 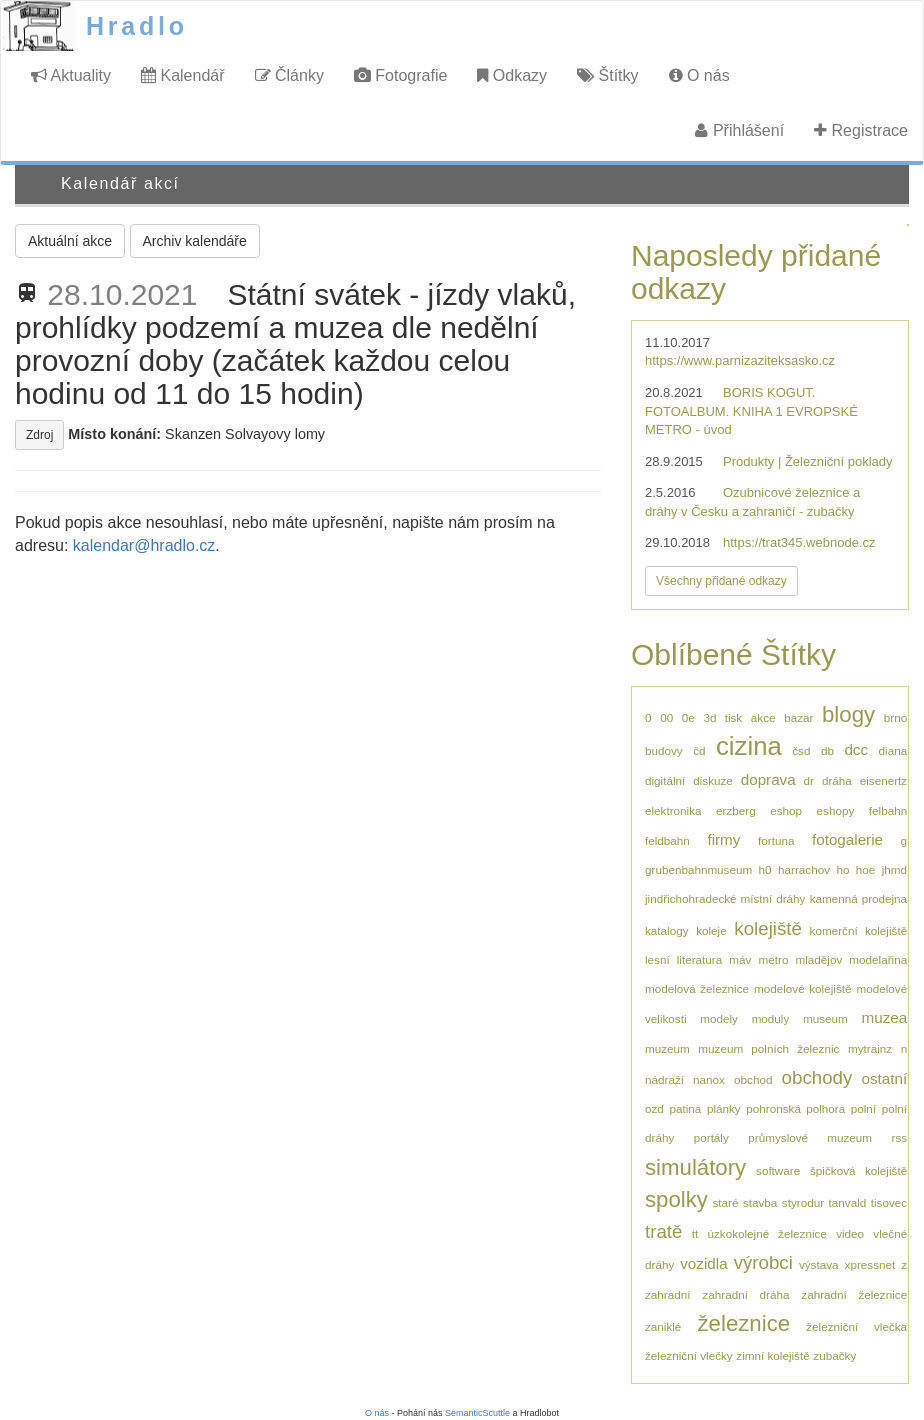 What do you see at coordinates (858, 1170) in the screenshot?
I see `špičková kolejiště` at bounding box center [858, 1170].